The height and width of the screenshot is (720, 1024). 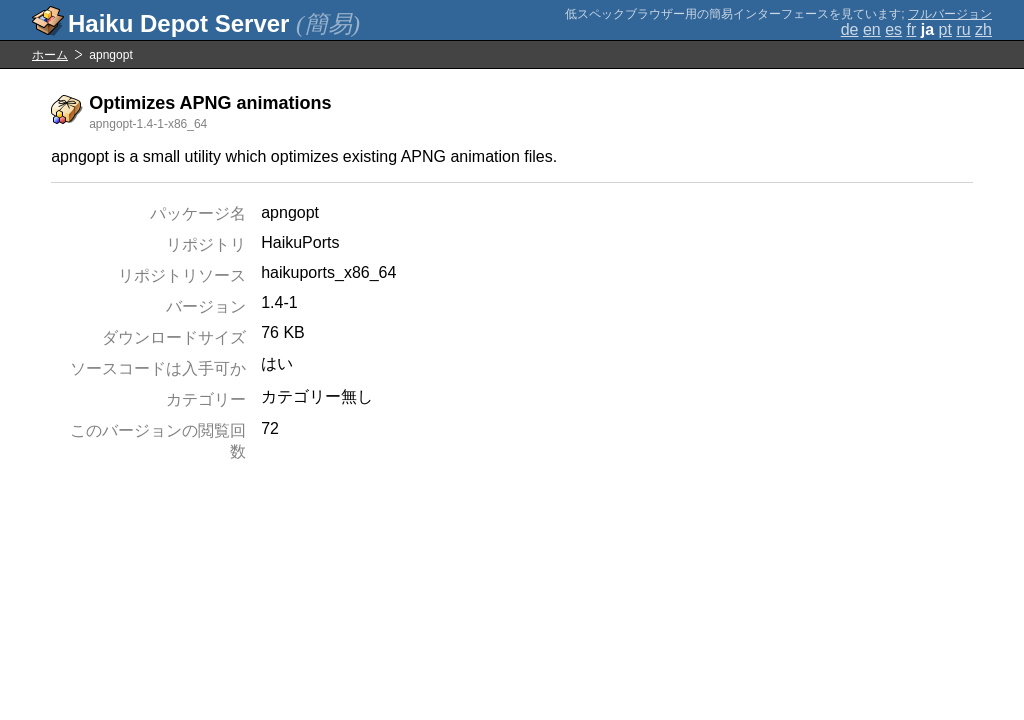 I want to click on pt, so click(x=945, y=29).